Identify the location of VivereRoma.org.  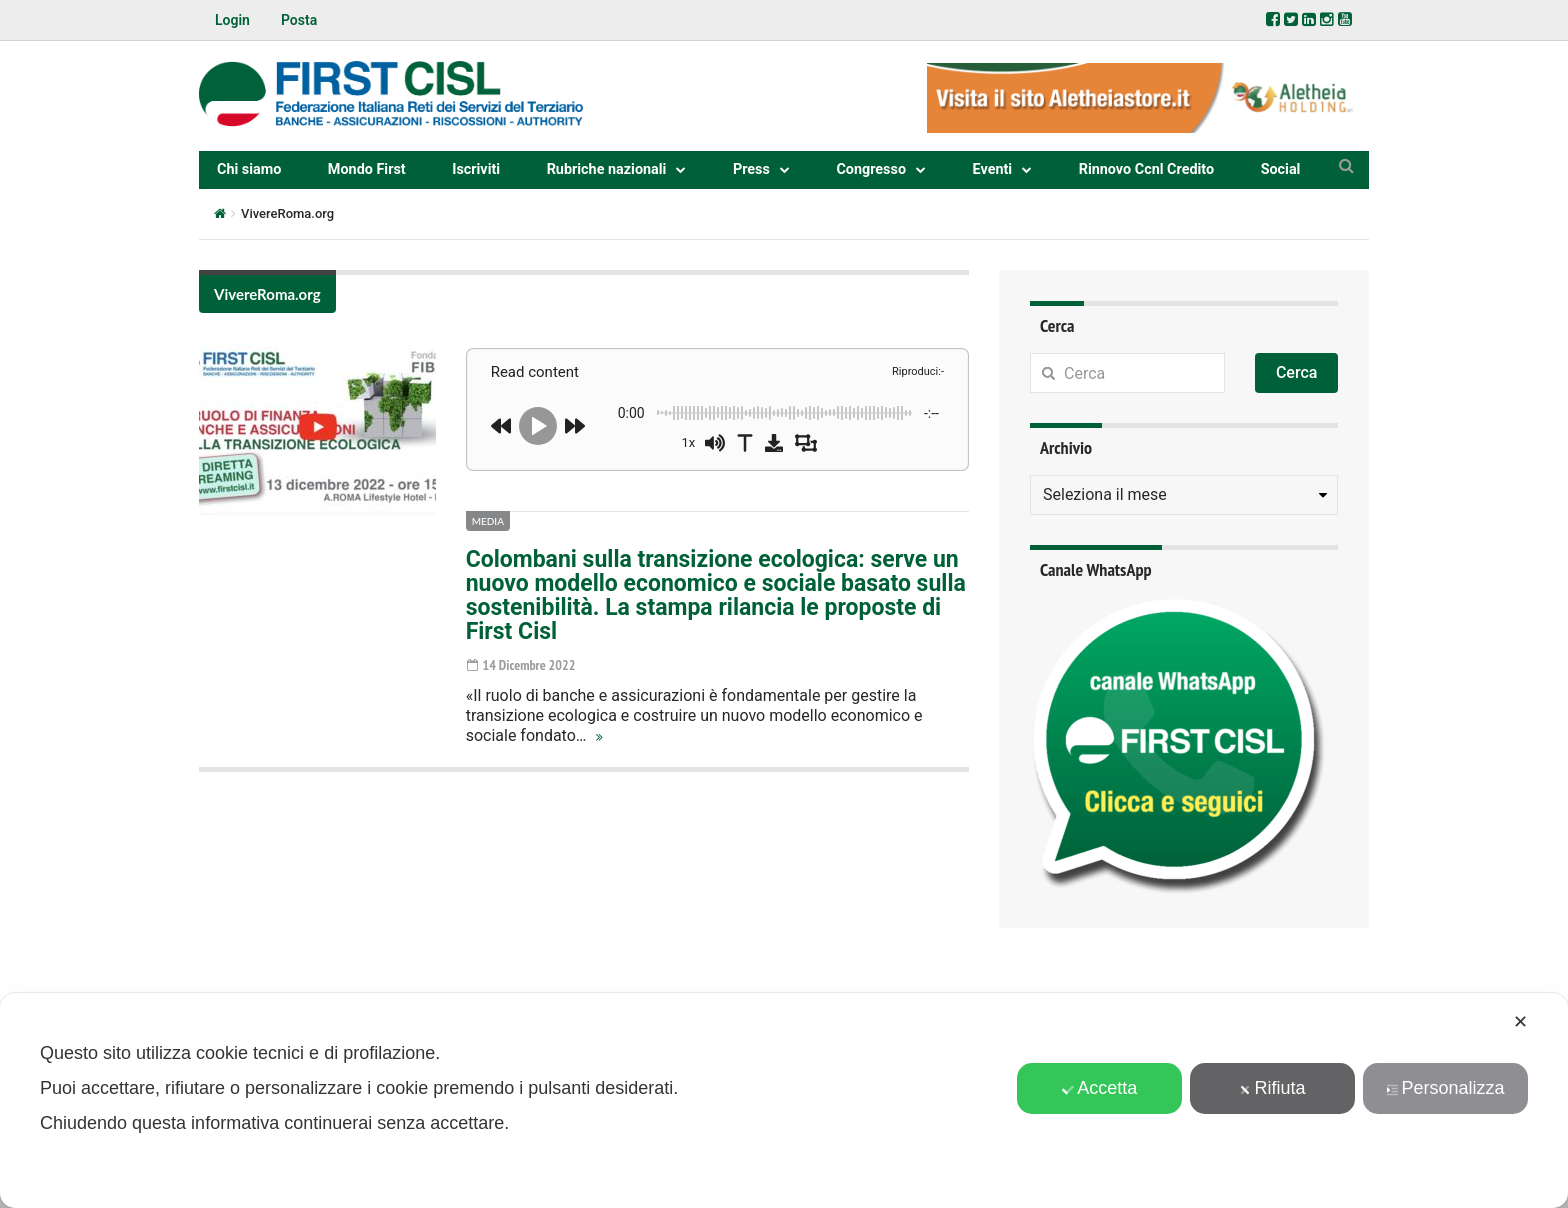
(267, 294).